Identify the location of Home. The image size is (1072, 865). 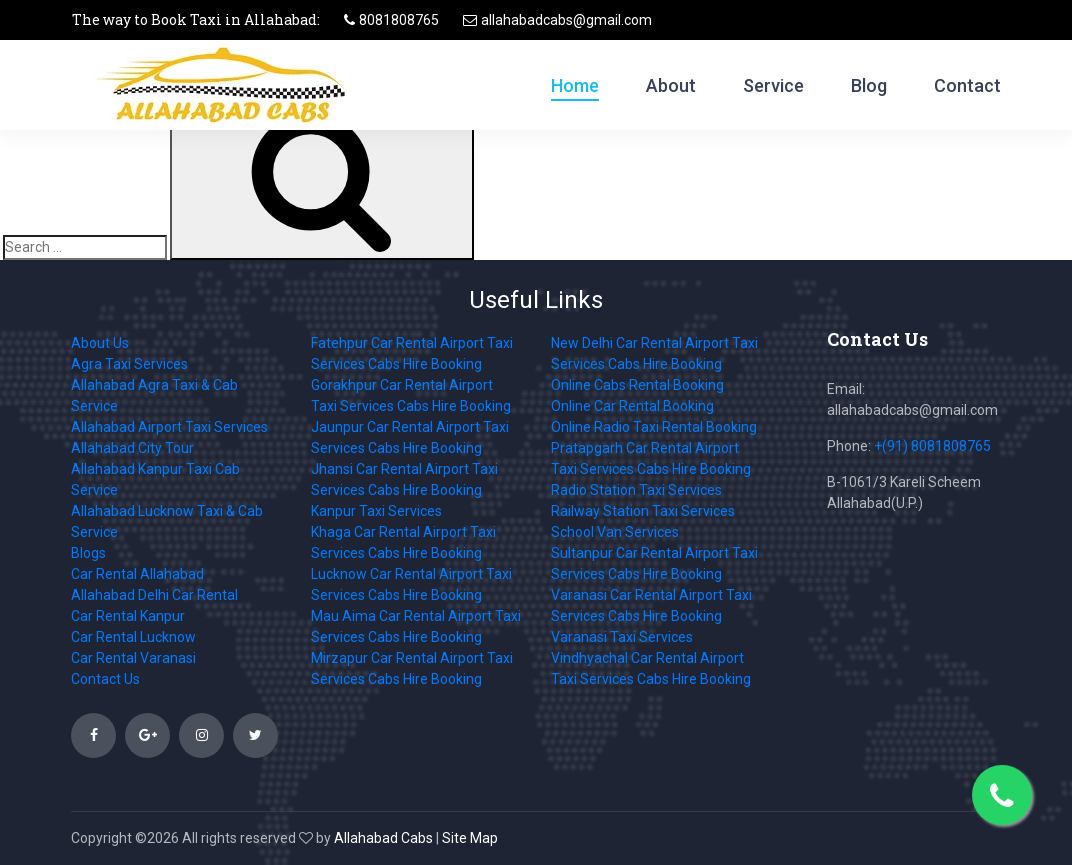
(575, 85).